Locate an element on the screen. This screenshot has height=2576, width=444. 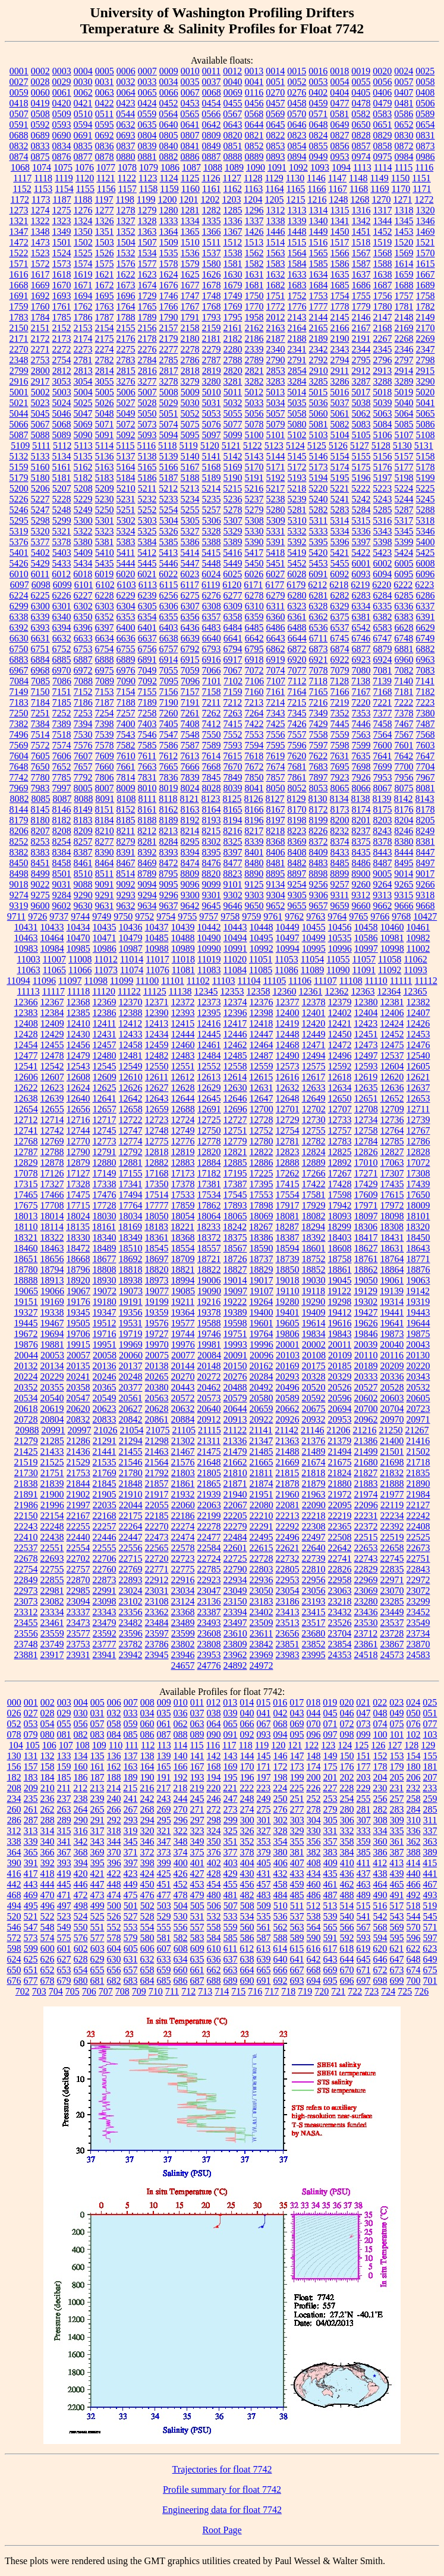
18093 is located at coordinates (340, 1216).